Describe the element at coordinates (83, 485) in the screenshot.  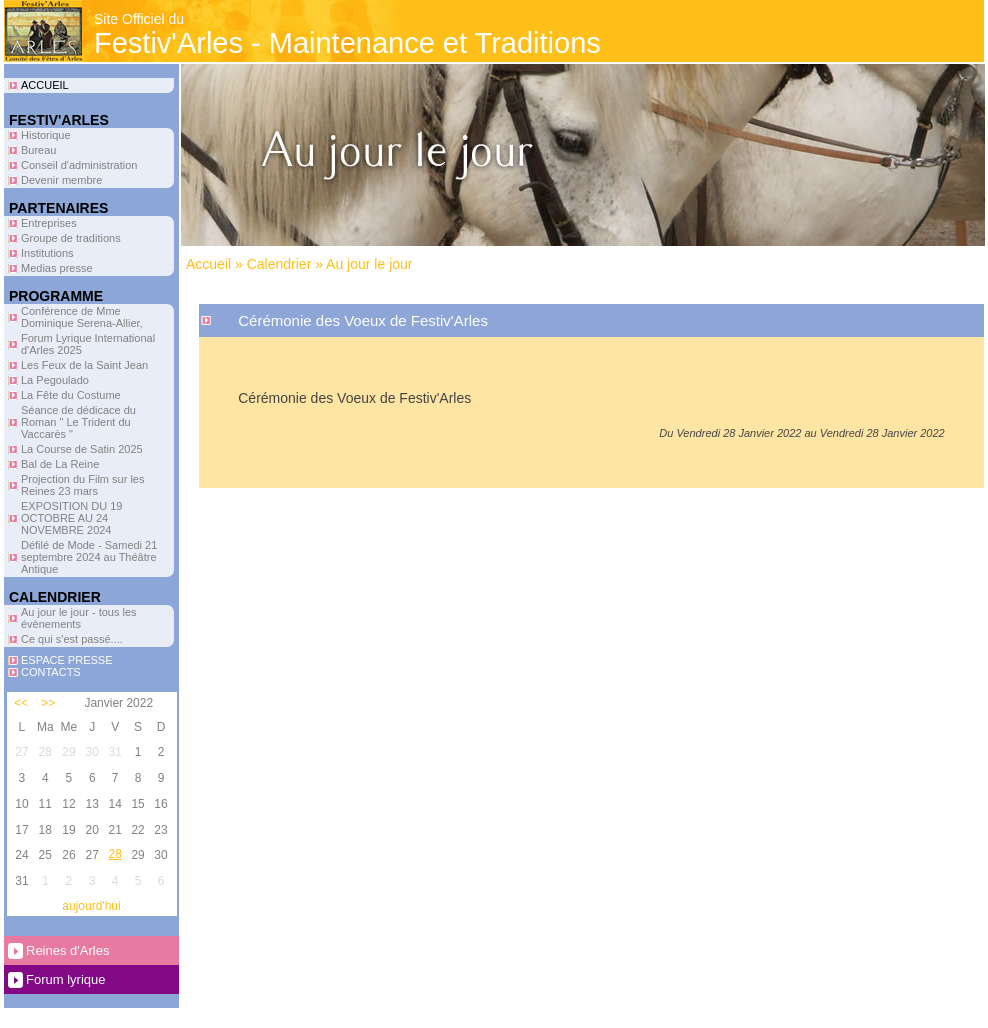
I see `Projection du Film sur les Reines 23 mars` at that location.